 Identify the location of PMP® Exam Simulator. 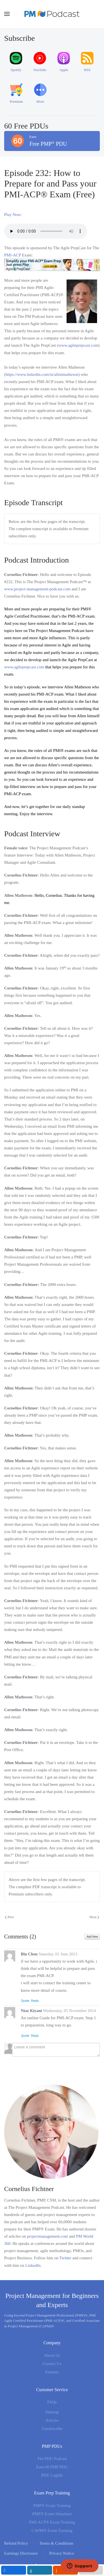
(52, 2514).